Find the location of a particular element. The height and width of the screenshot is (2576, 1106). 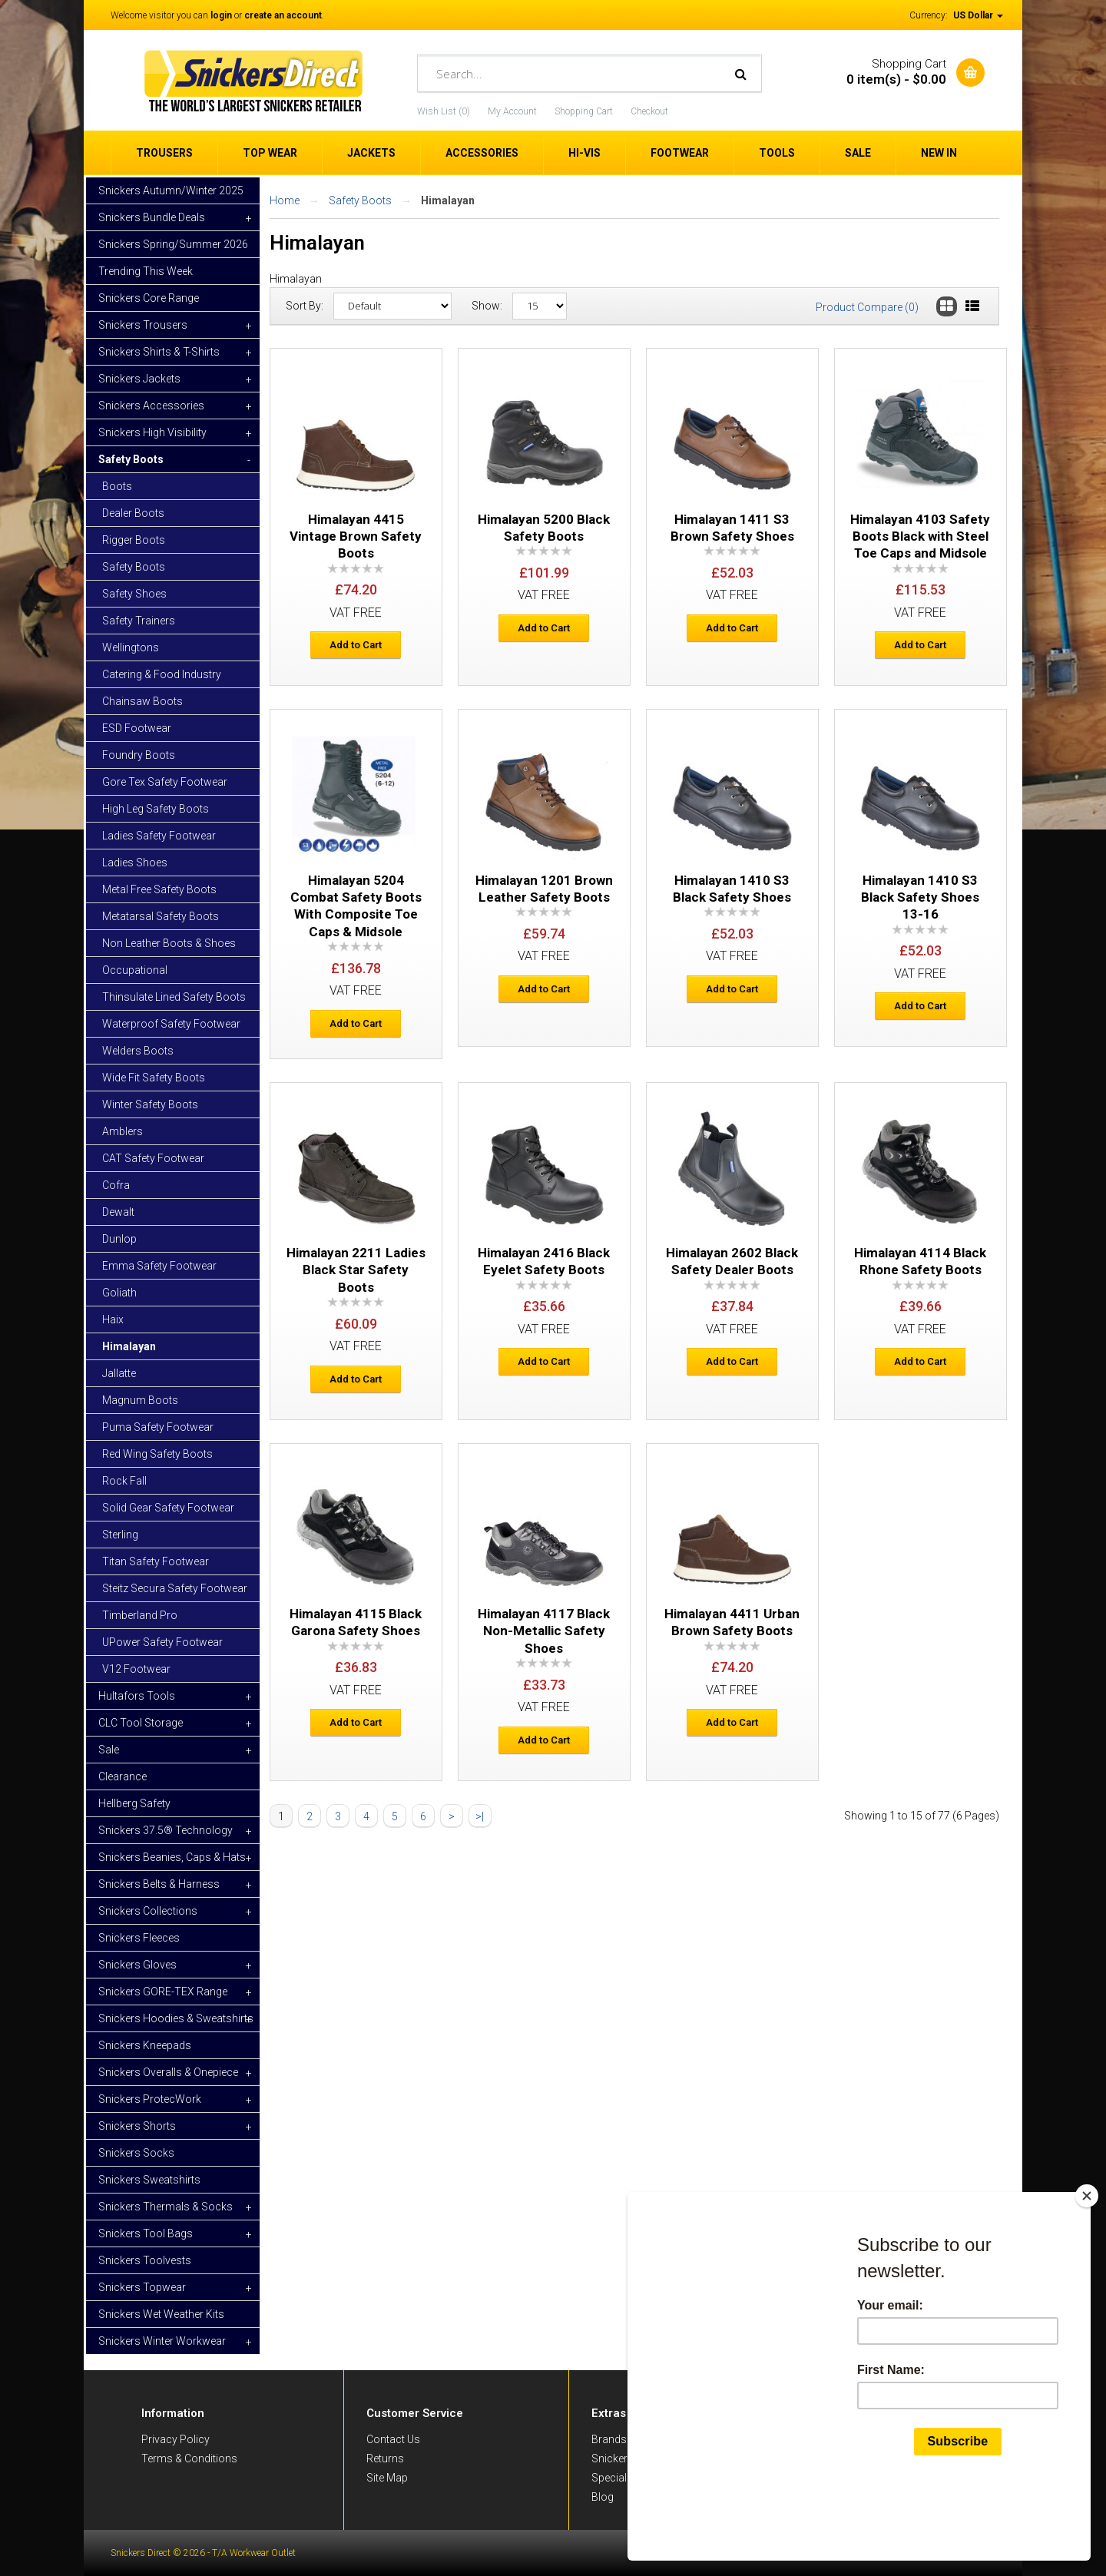

Haix is located at coordinates (113, 1319).